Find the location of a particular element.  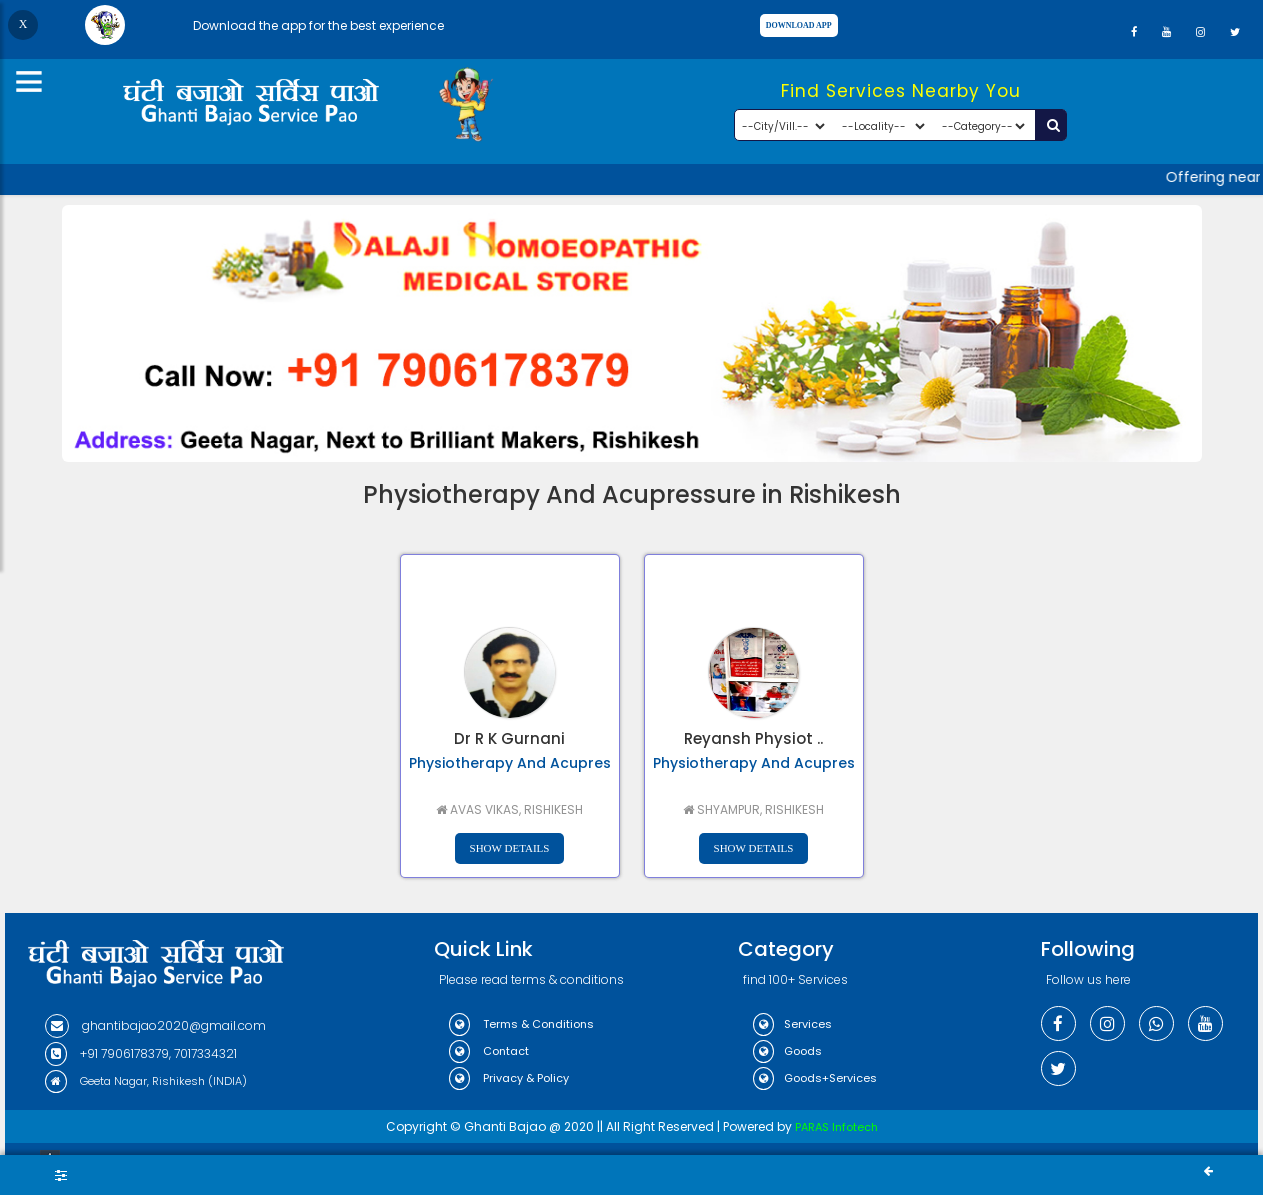

Privacy & Policy is located at coordinates (509, 1078).